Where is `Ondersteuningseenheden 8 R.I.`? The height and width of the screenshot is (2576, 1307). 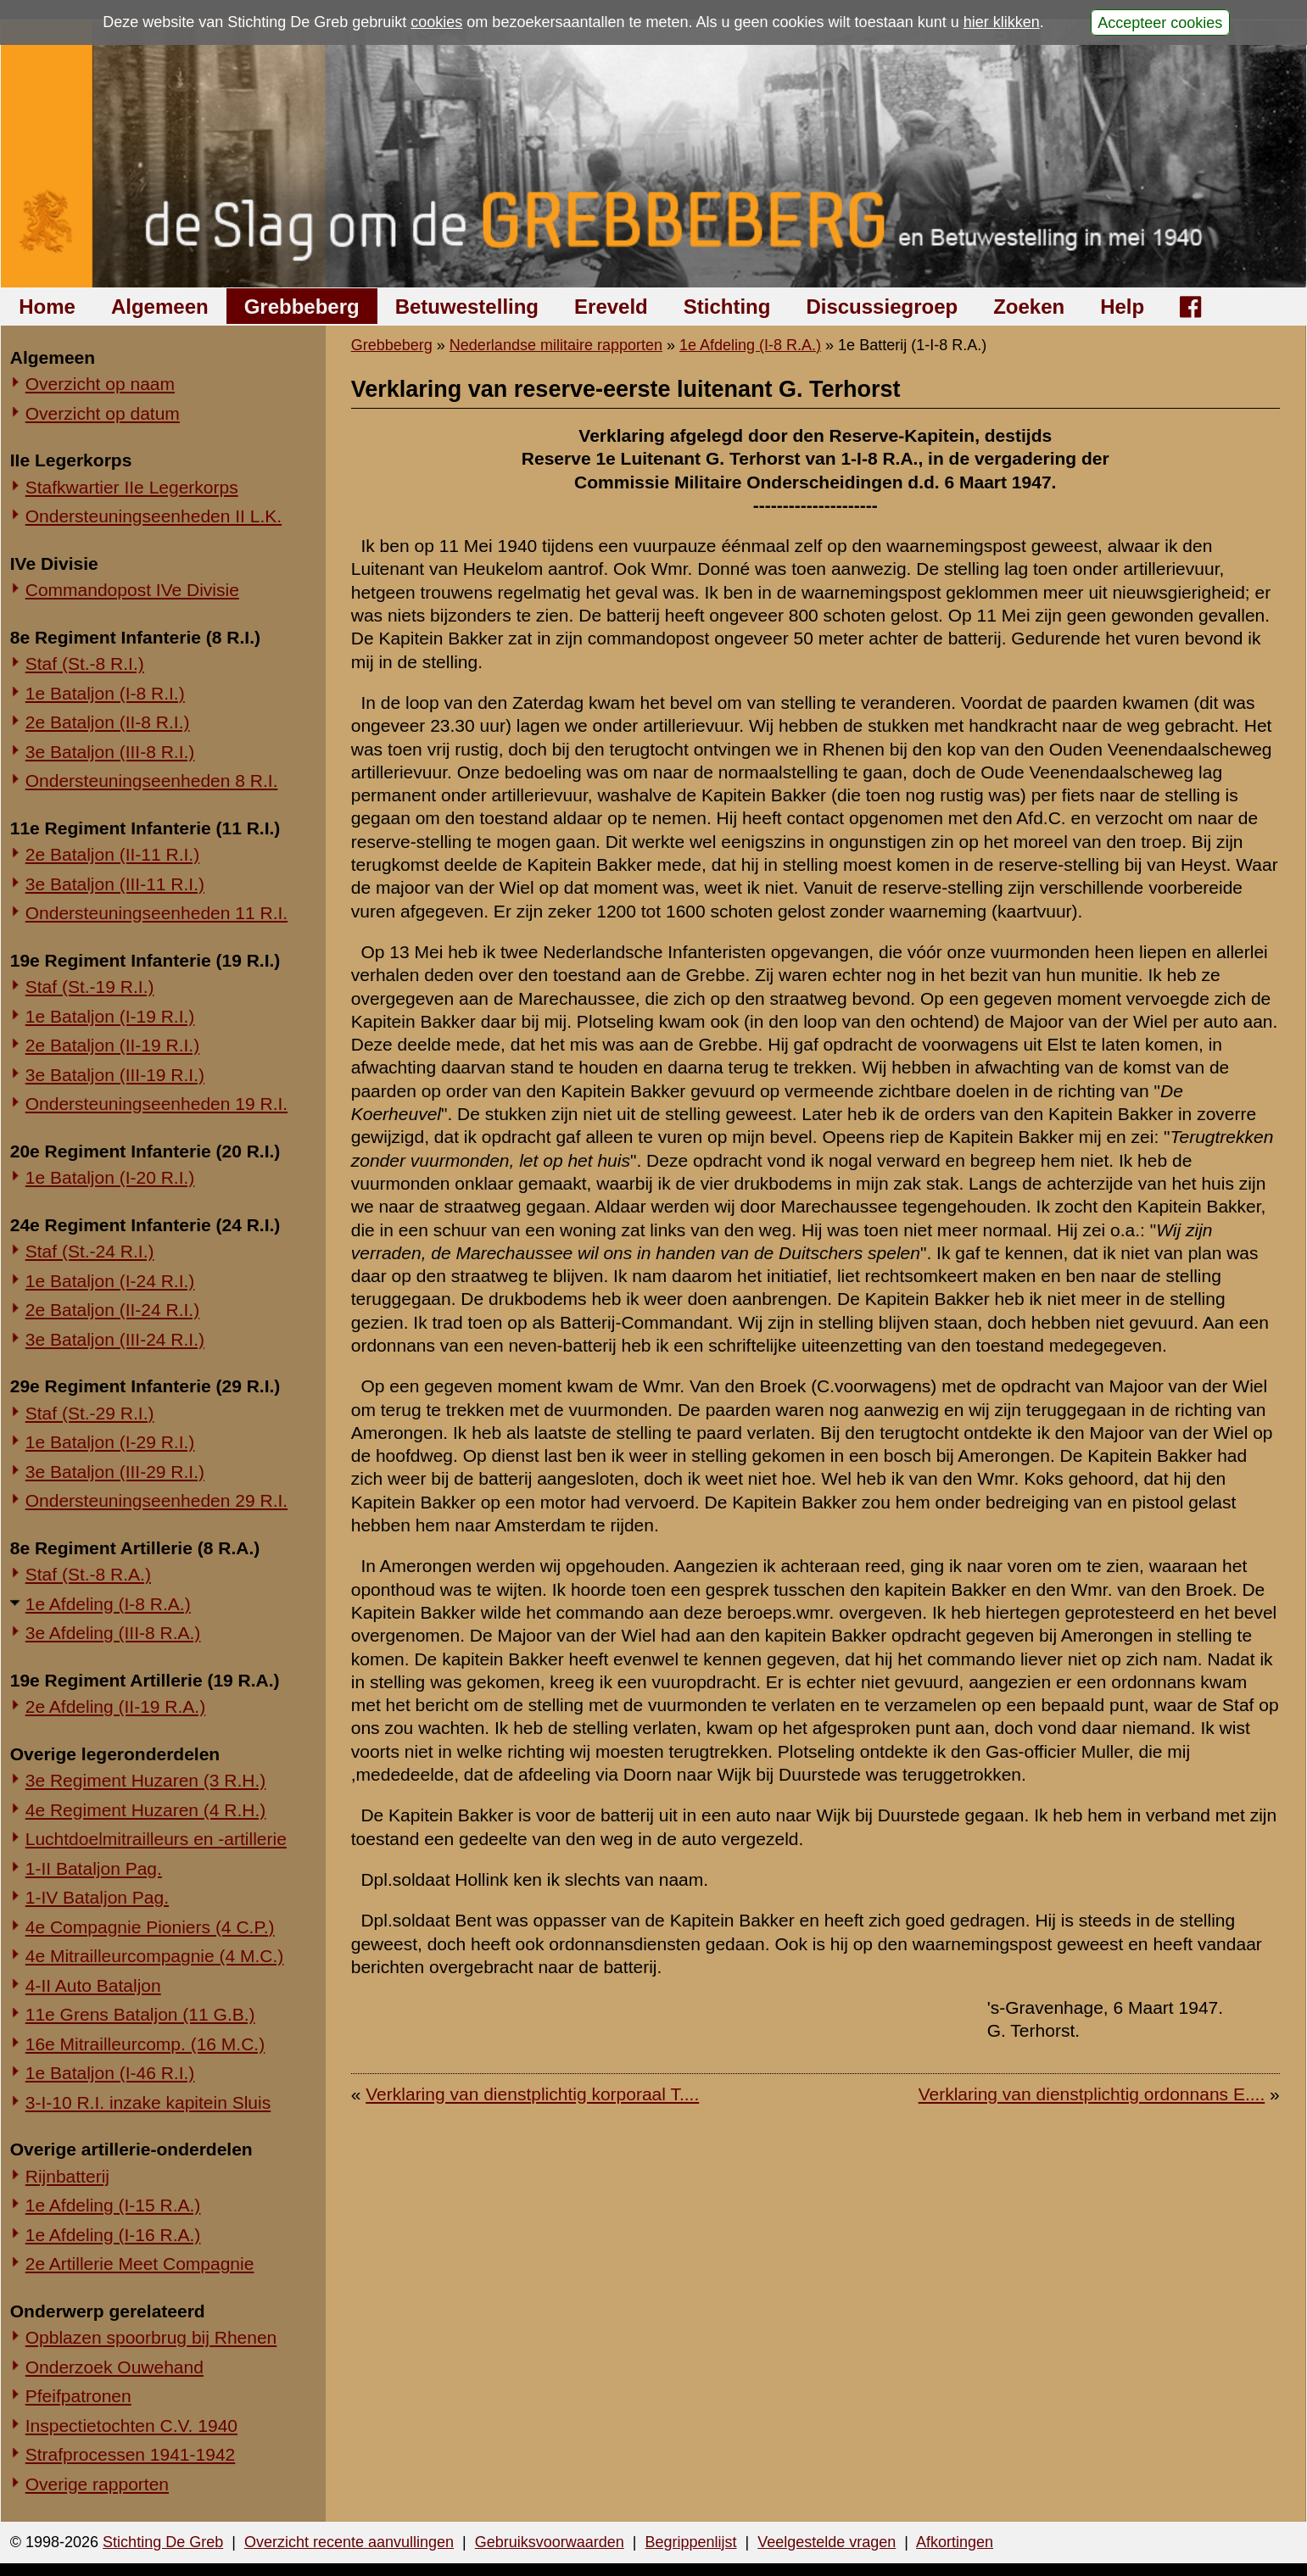 Ondersteuningseenheden 8 R.I. is located at coordinates (151, 780).